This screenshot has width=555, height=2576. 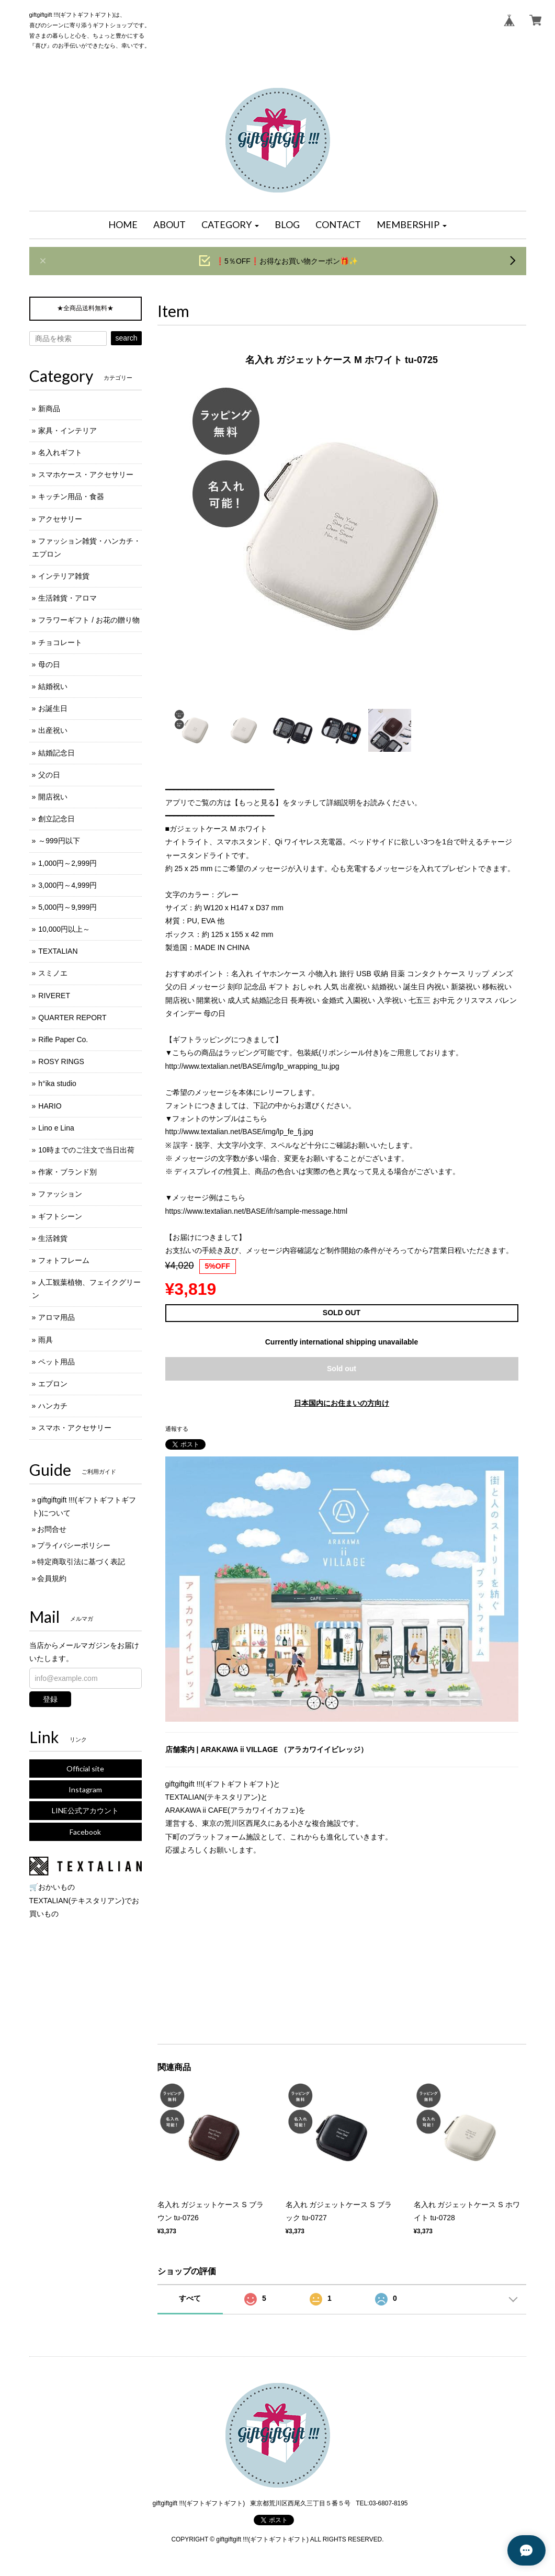 What do you see at coordinates (56, 1317) in the screenshot?
I see `アロマ用品` at bounding box center [56, 1317].